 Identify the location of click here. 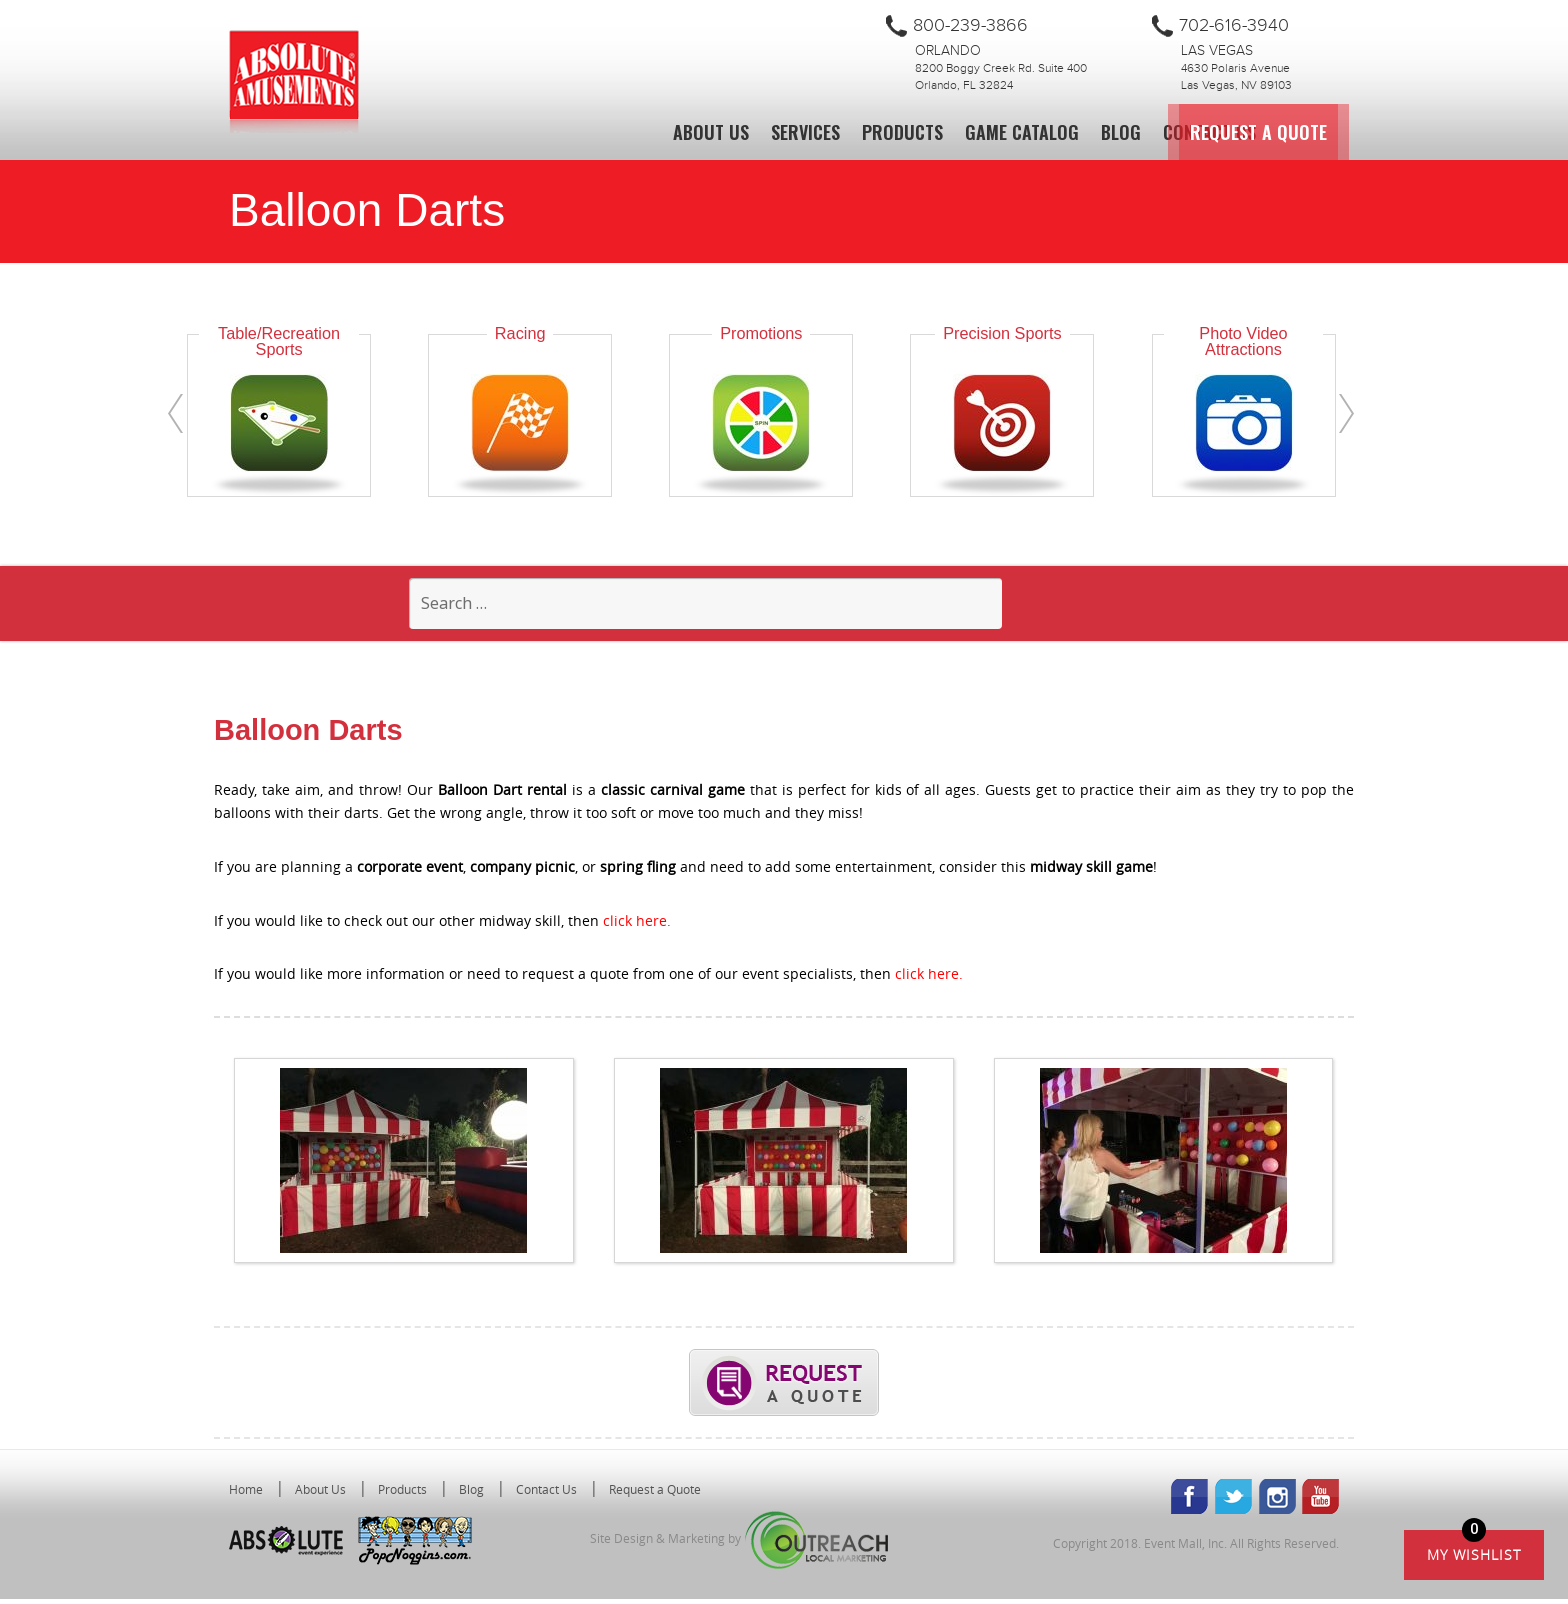
(635, 925).